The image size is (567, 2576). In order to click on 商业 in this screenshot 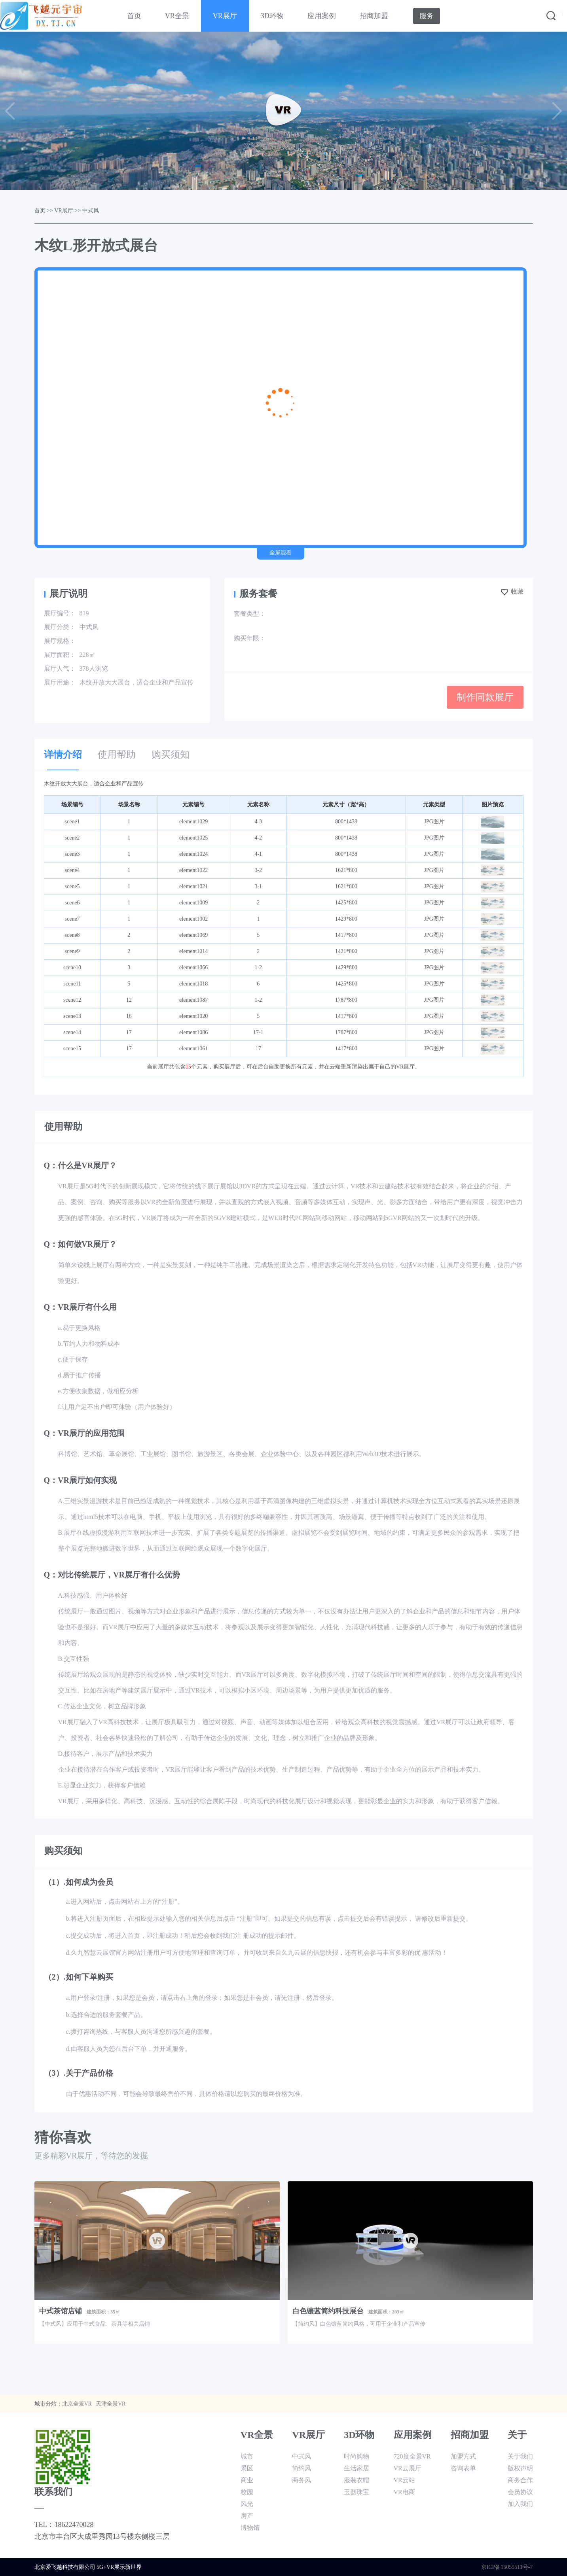, I will do `click(247, 2480)`.